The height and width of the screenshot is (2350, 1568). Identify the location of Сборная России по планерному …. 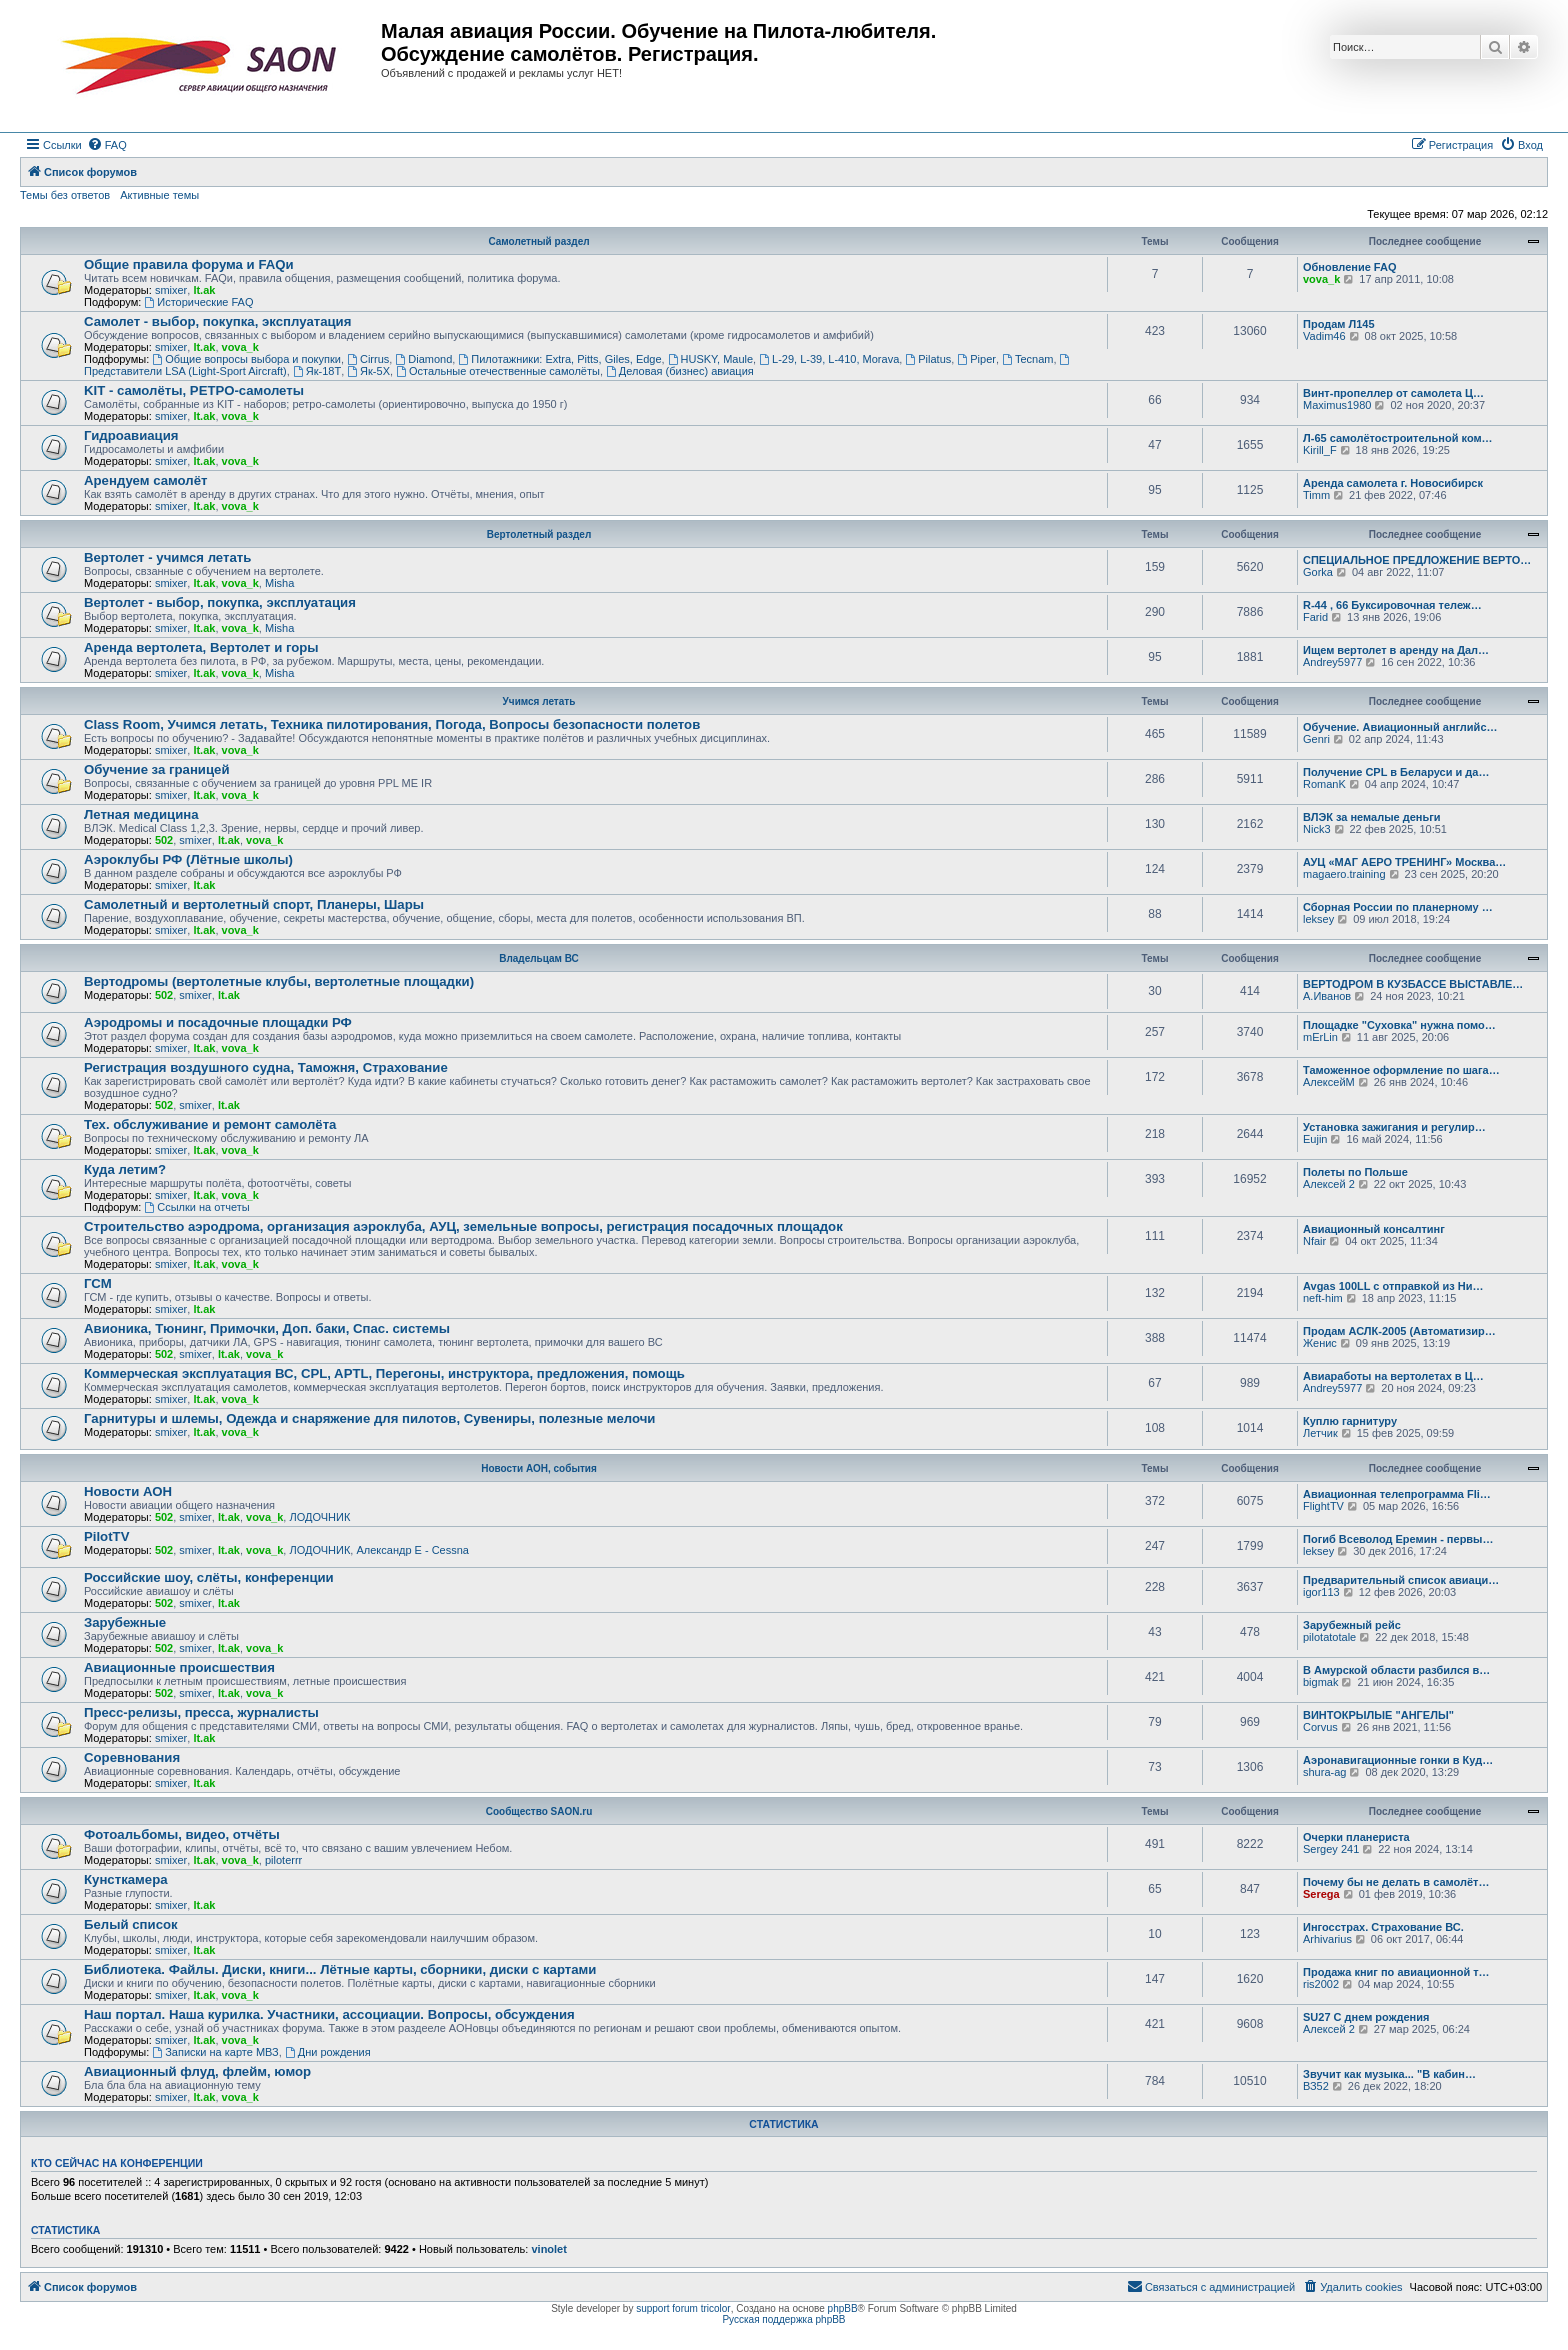
(1398, 907).